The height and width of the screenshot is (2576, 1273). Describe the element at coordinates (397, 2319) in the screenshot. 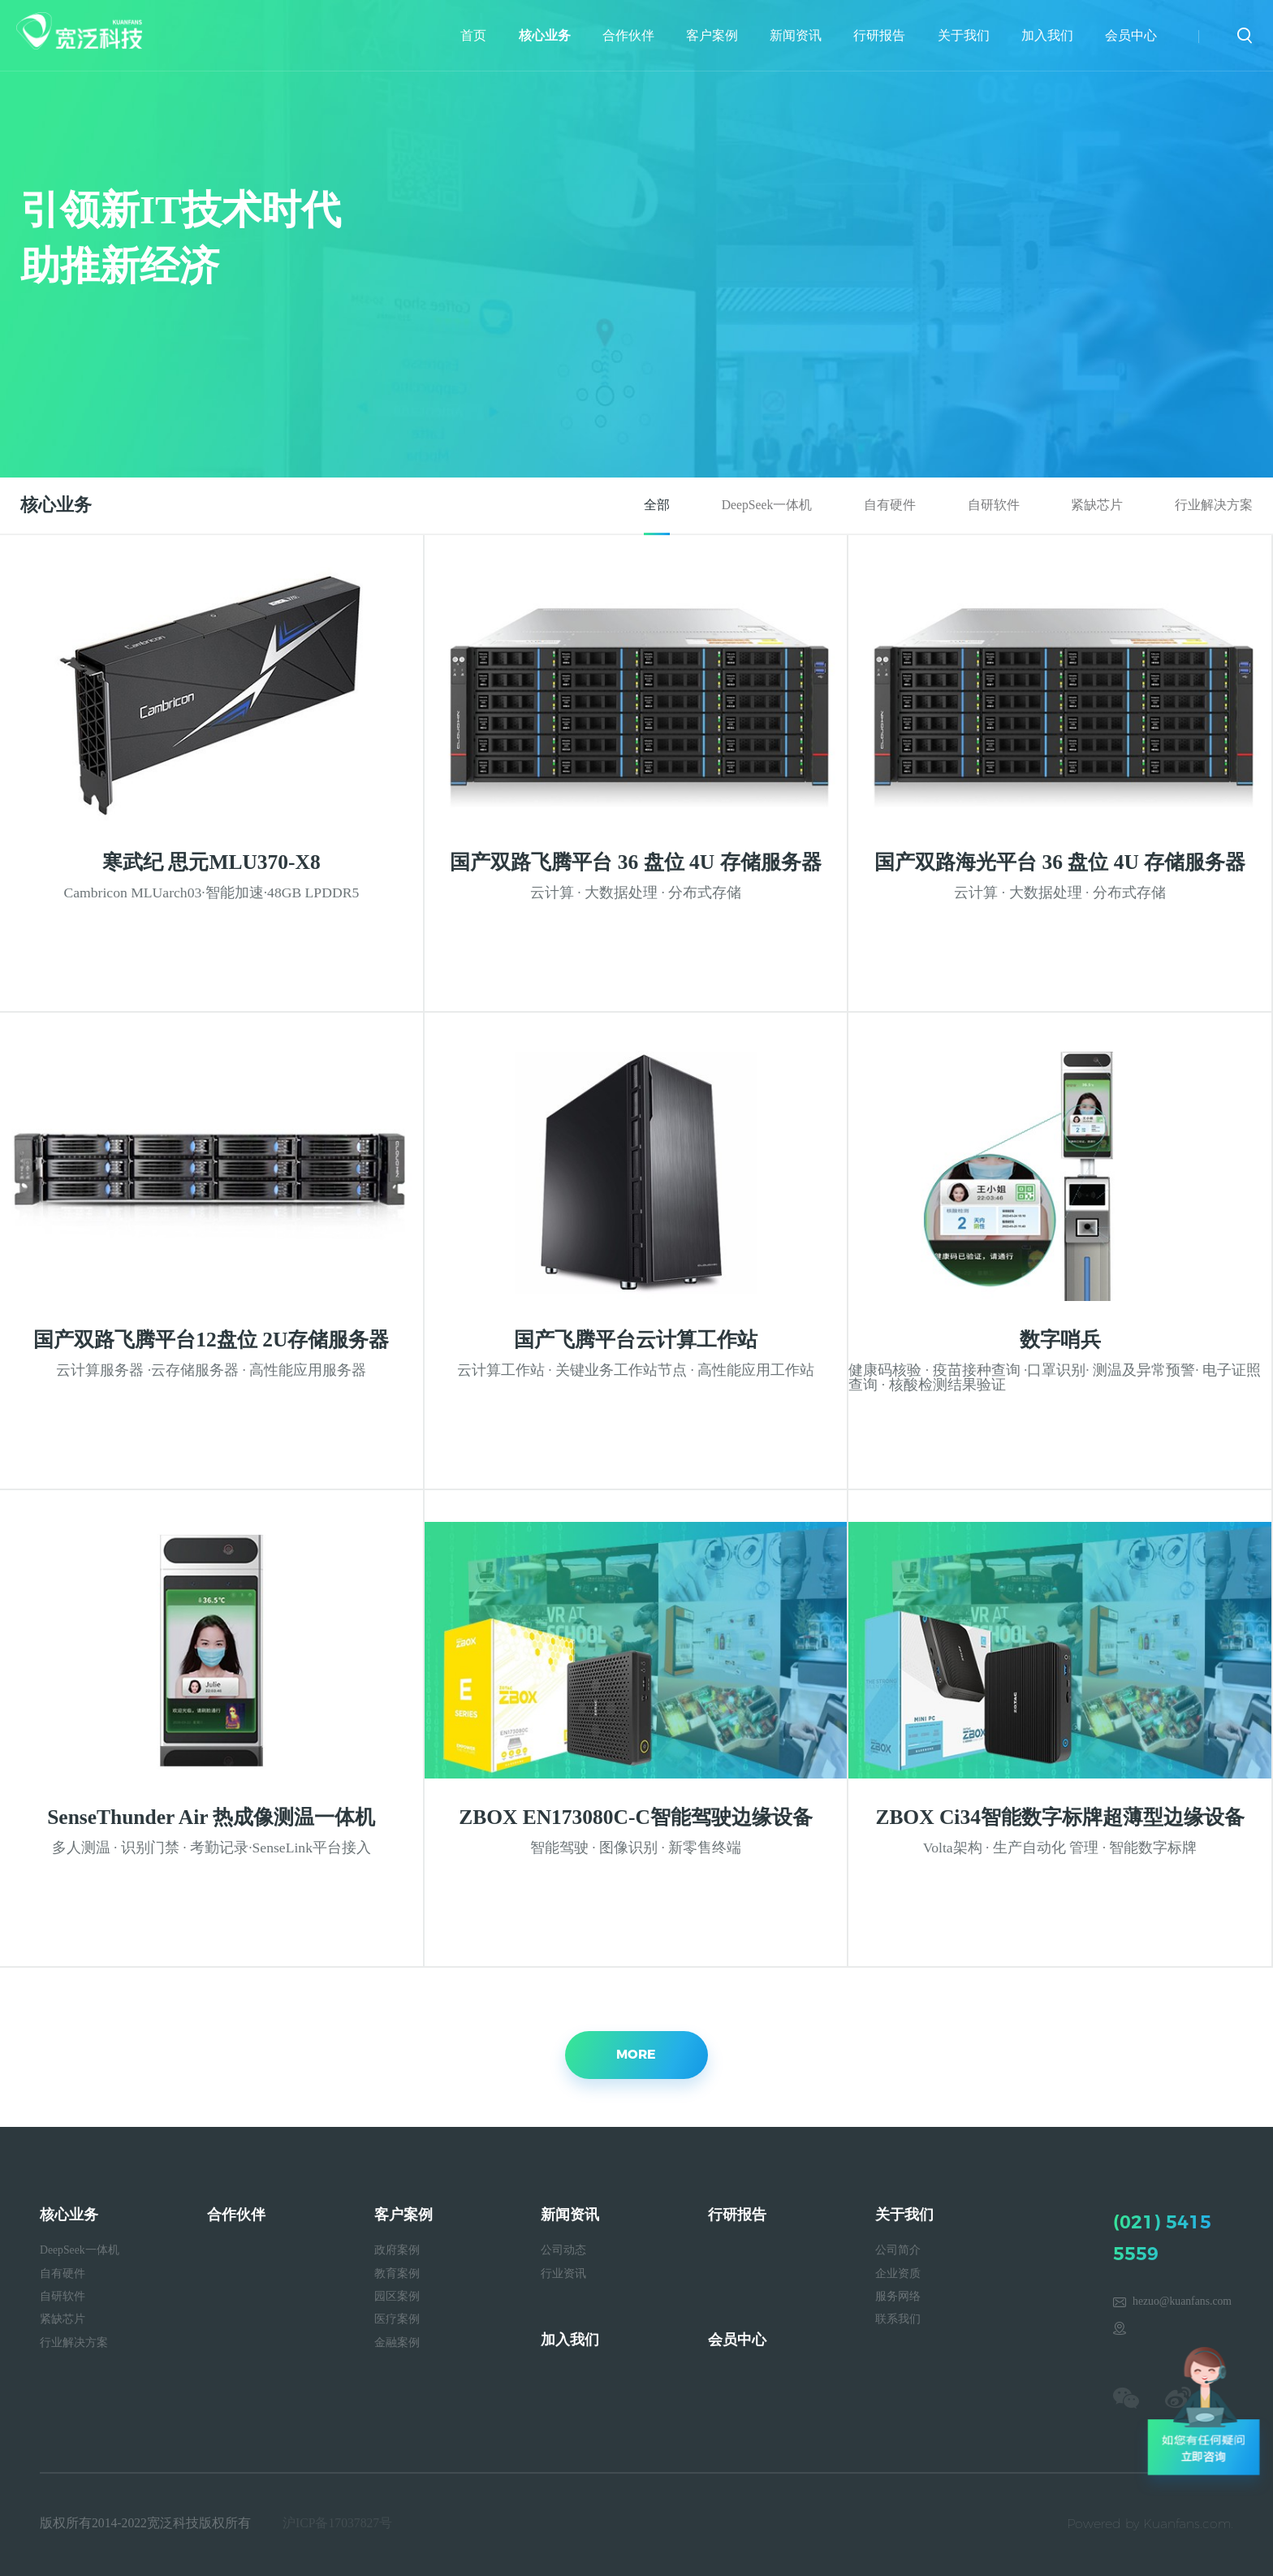

I see `医疗案例` at that location.